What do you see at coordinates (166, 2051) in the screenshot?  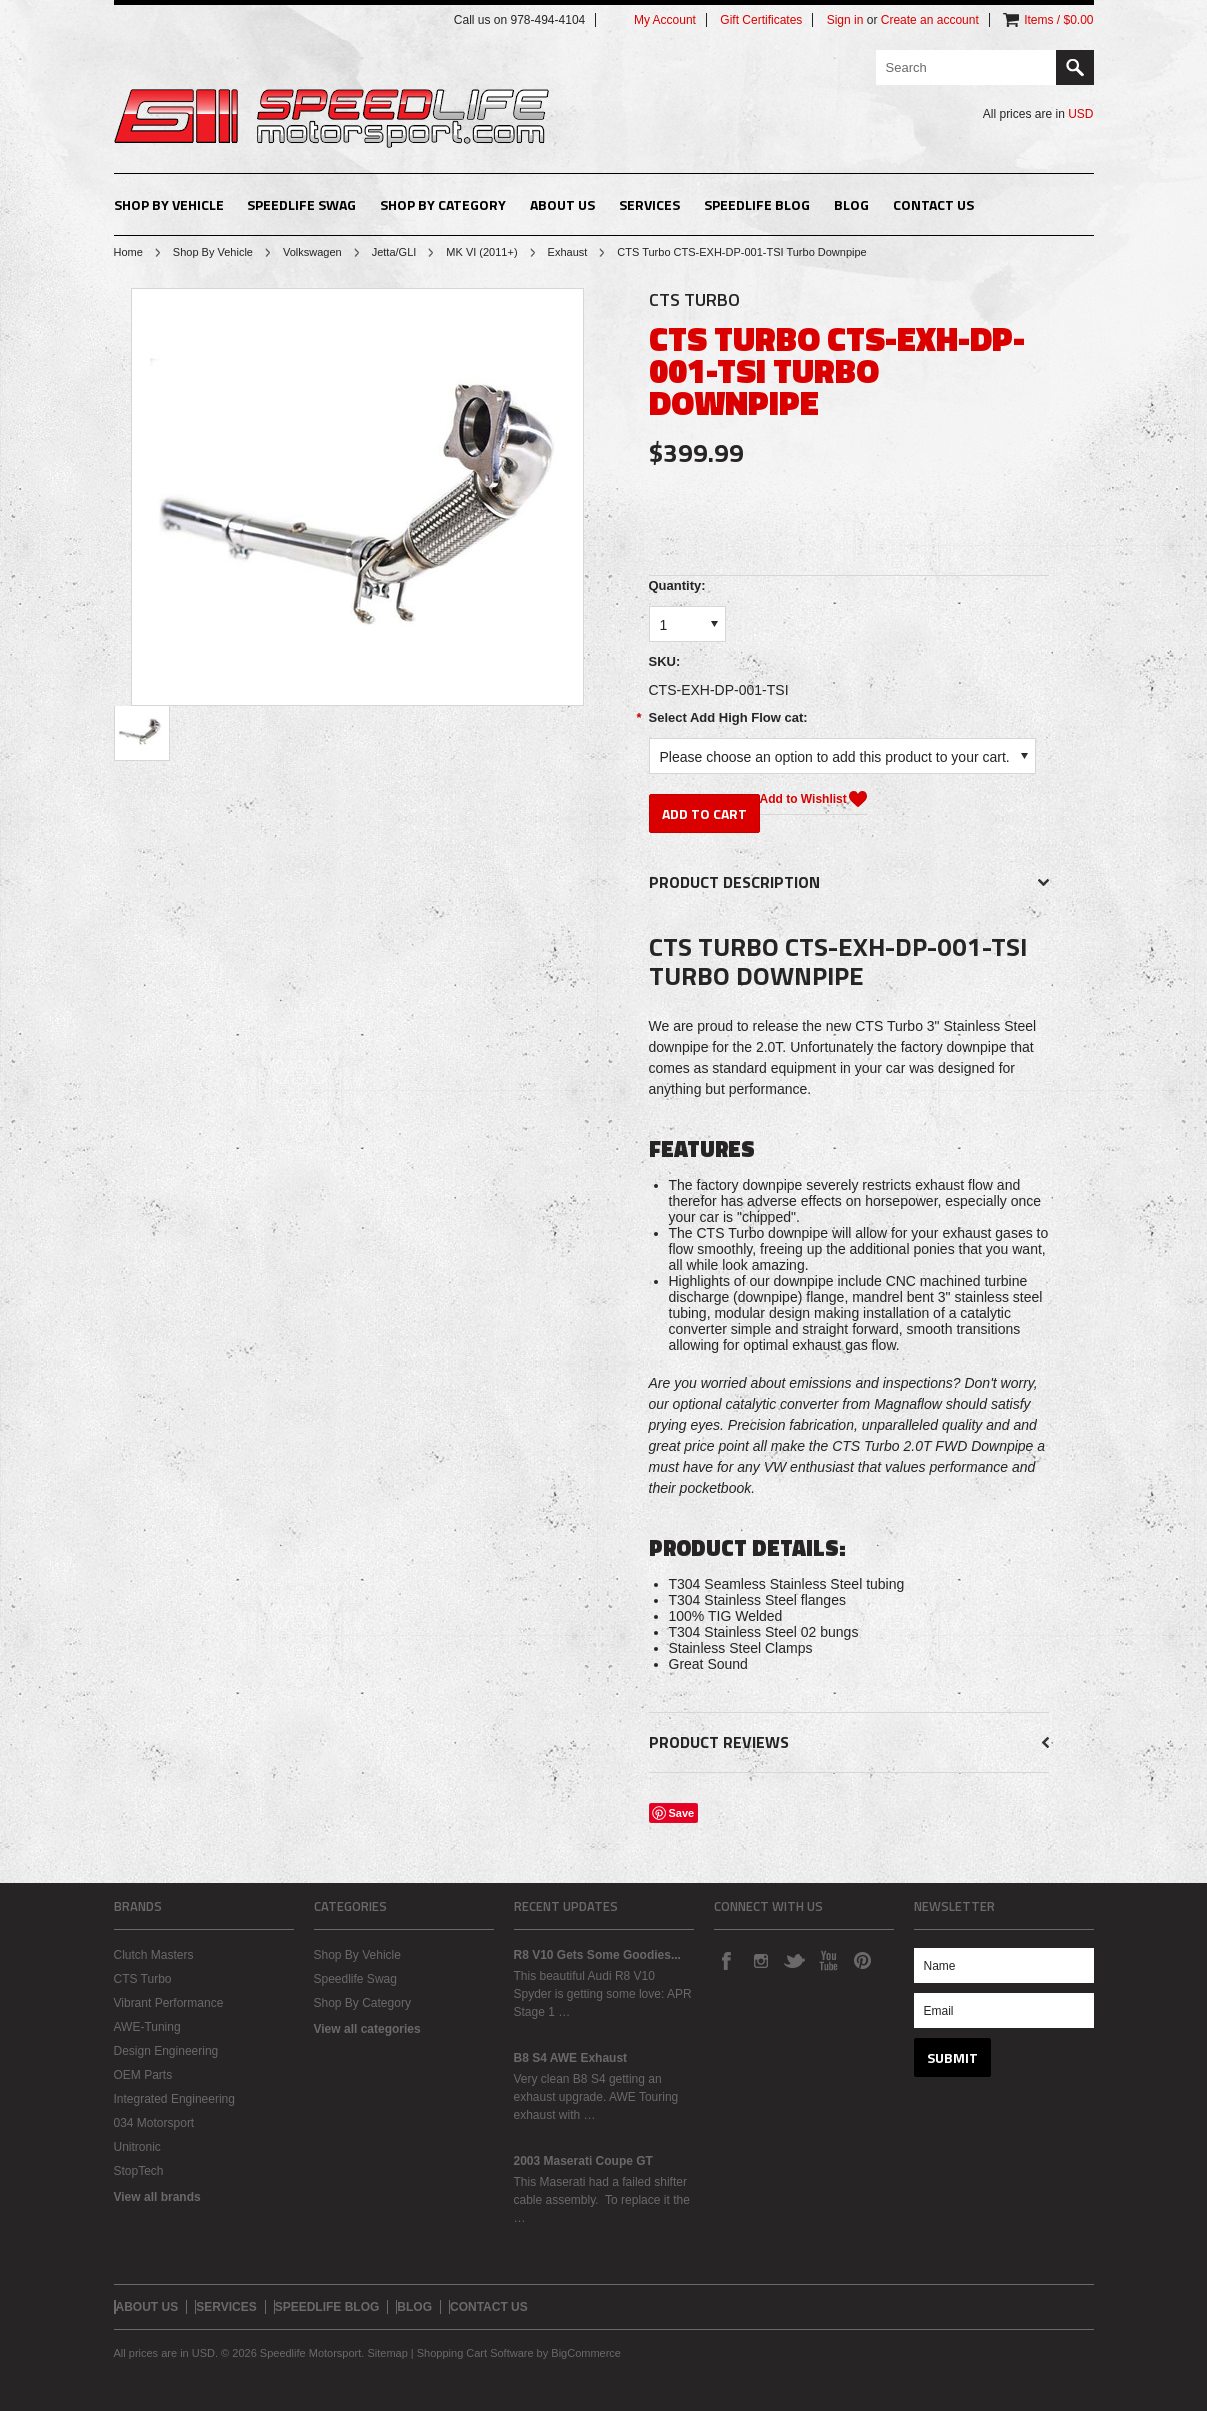 I see `Design Engineering` at bounding box center [166, 2051].